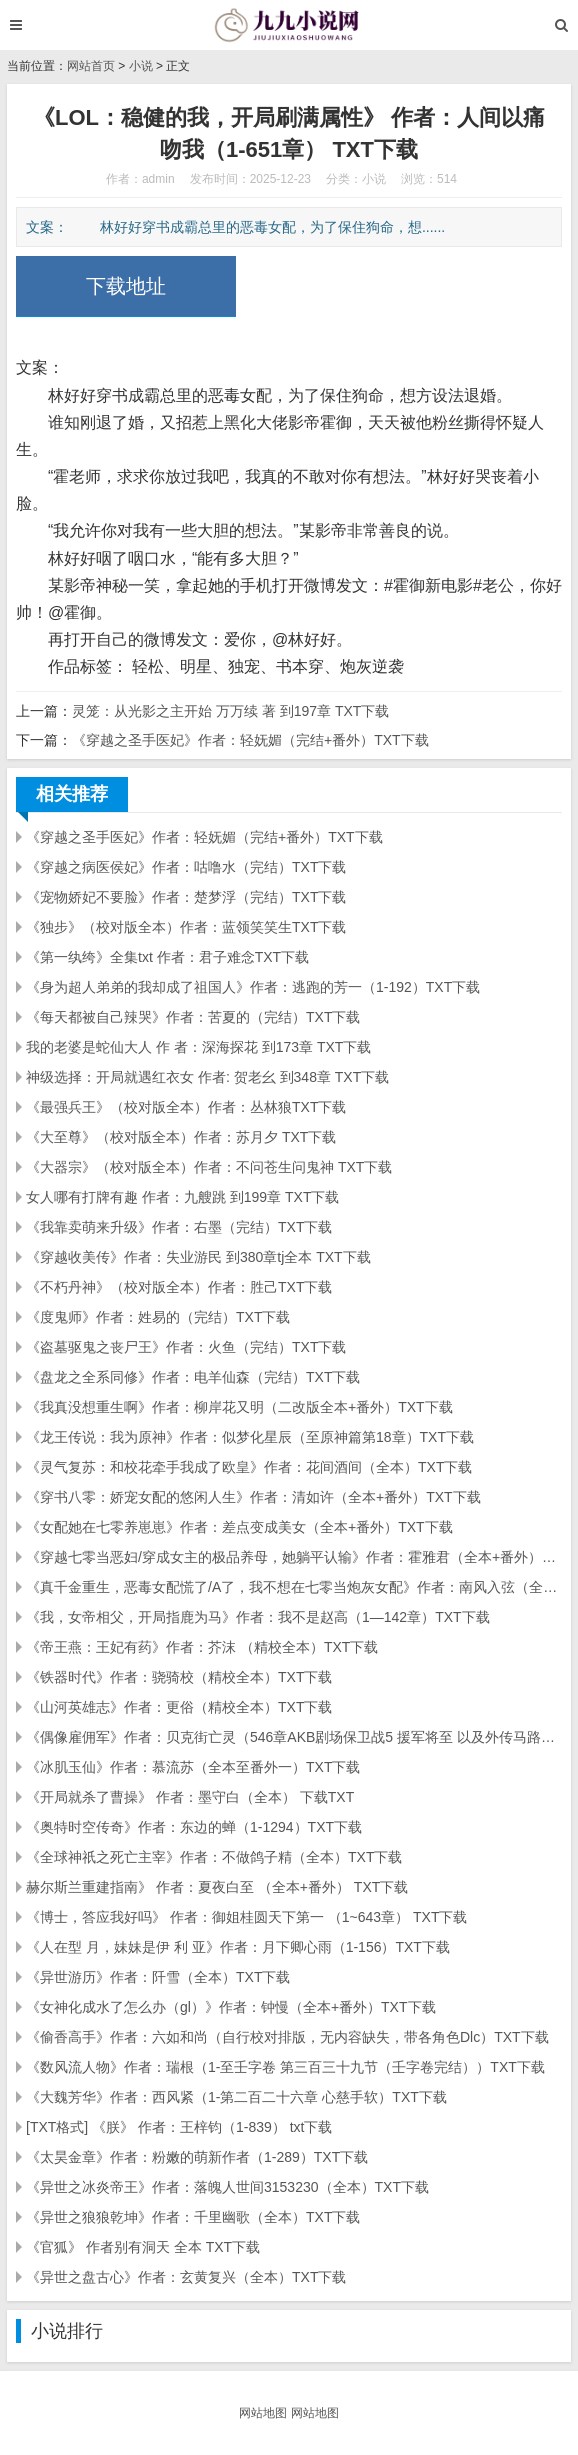  What do you see at coordinates (209, 1167) in the screenshot?
I see `《大器宗》（校对版全本）作者：不问苍生问鬼神 TXT下载` at bounding box center [209, 1167].